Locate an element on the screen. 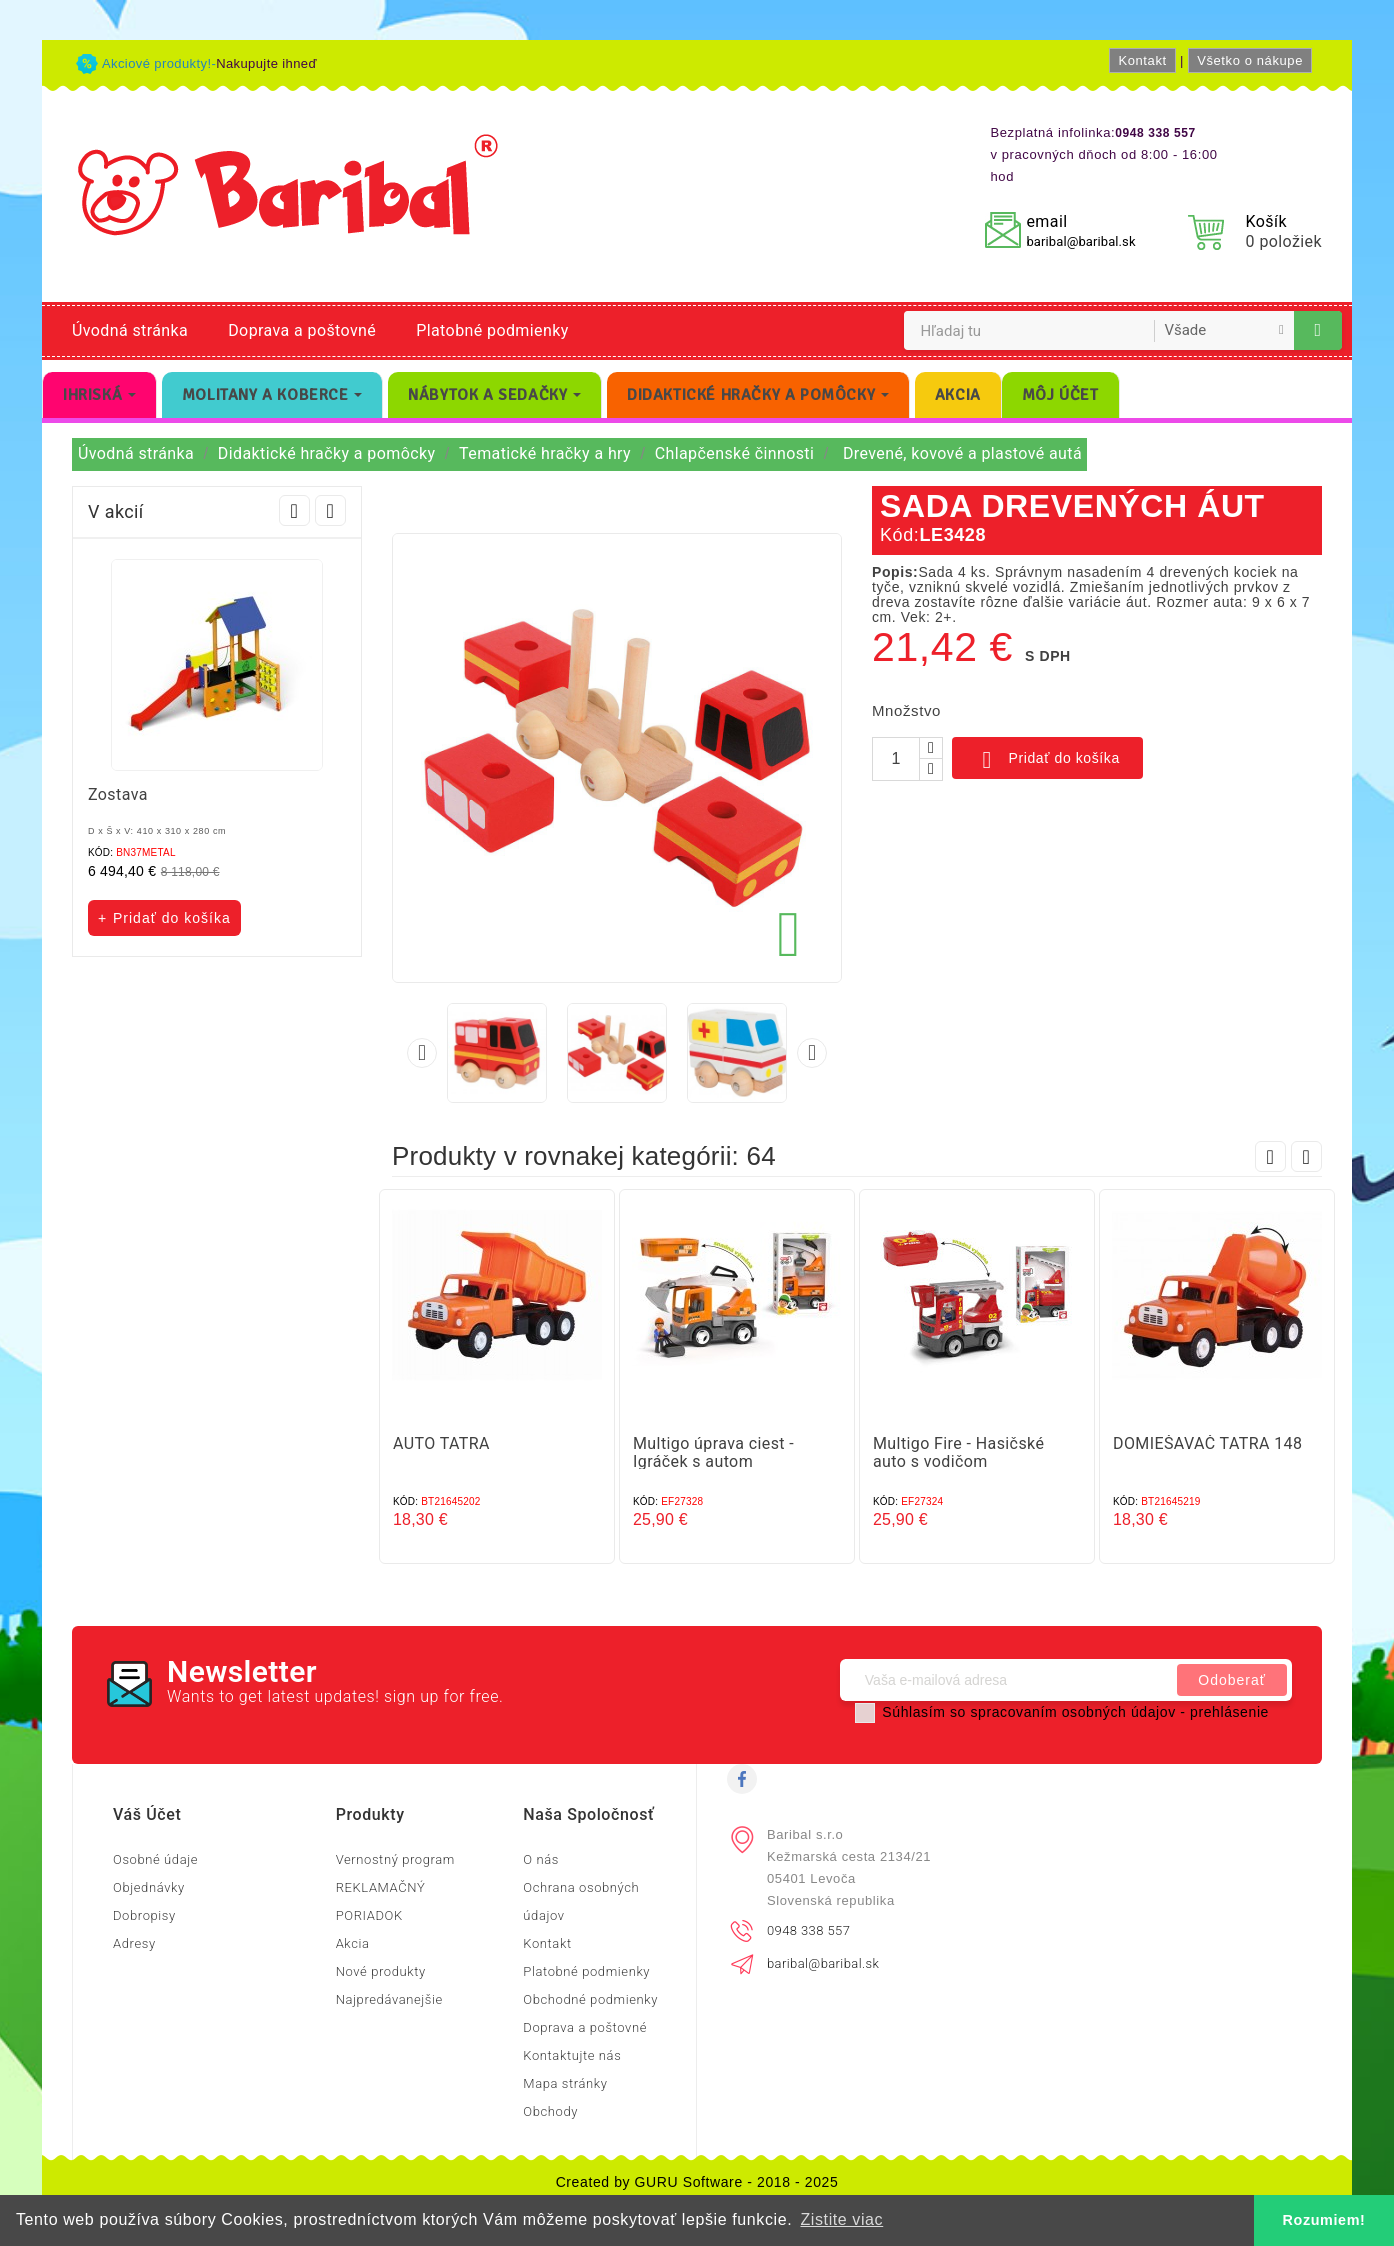  Váš účet is located at coordinates (147, 1814).